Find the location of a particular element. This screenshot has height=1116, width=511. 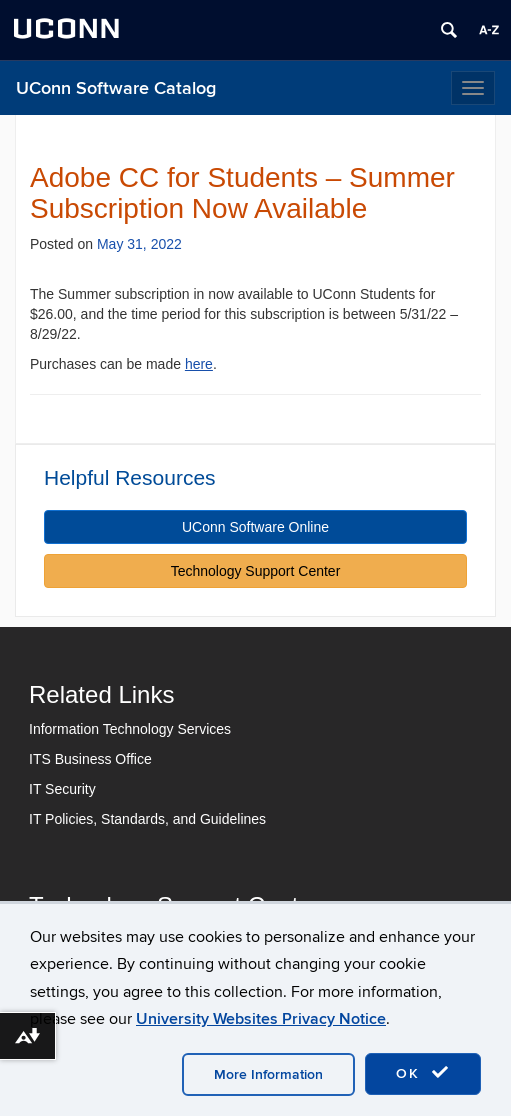

UConn Software Catalog is located at coordinates (116, 88).